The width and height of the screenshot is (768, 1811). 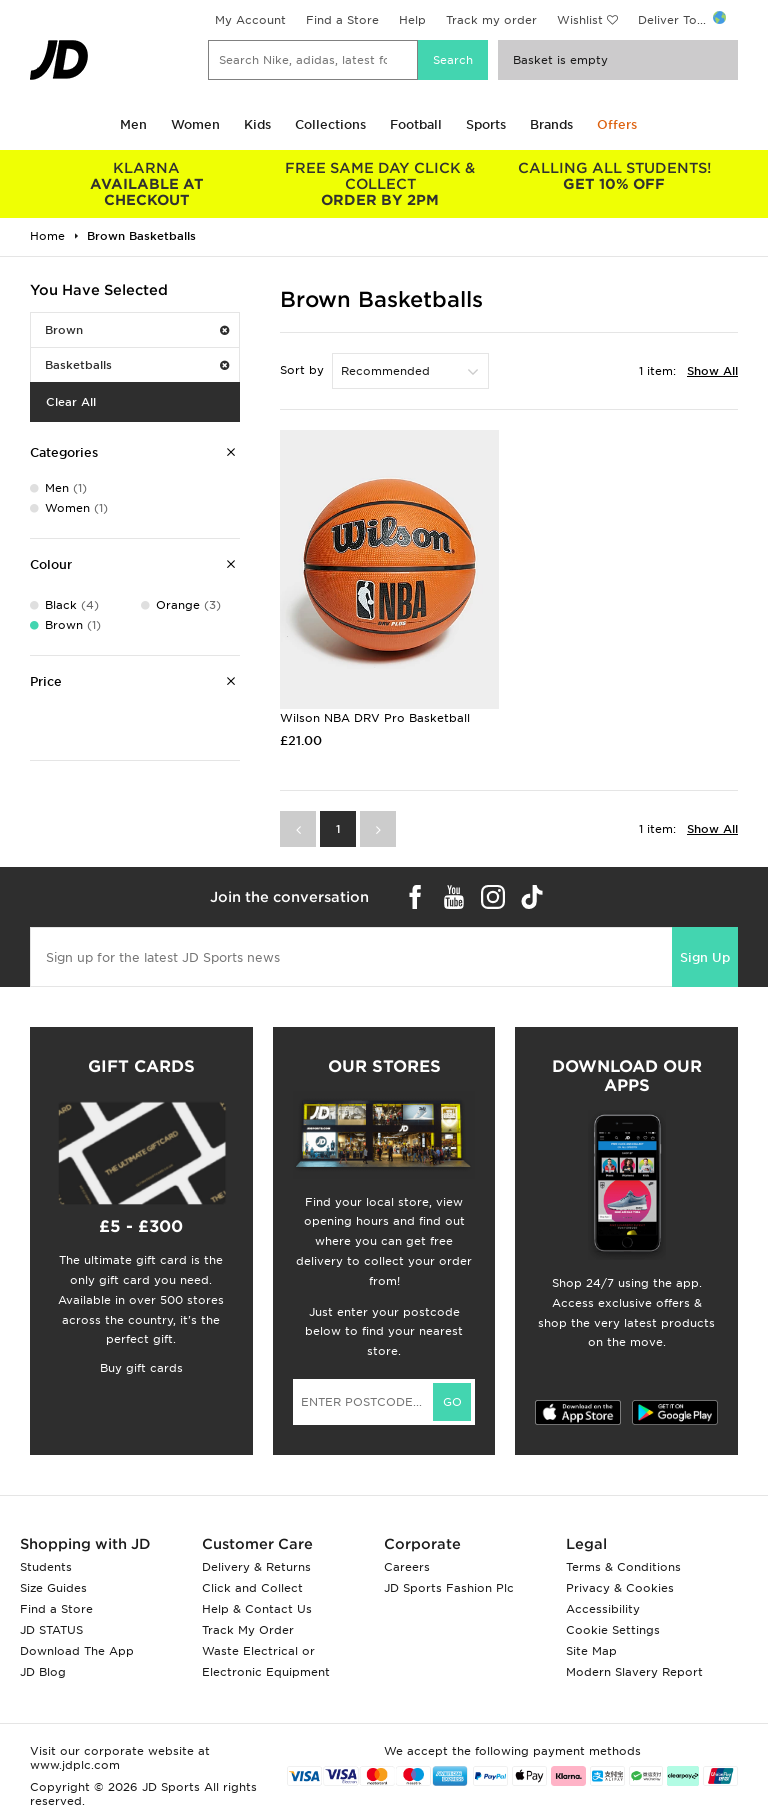 I want to click on GET 10% OFF, so click(x=614, y=176).